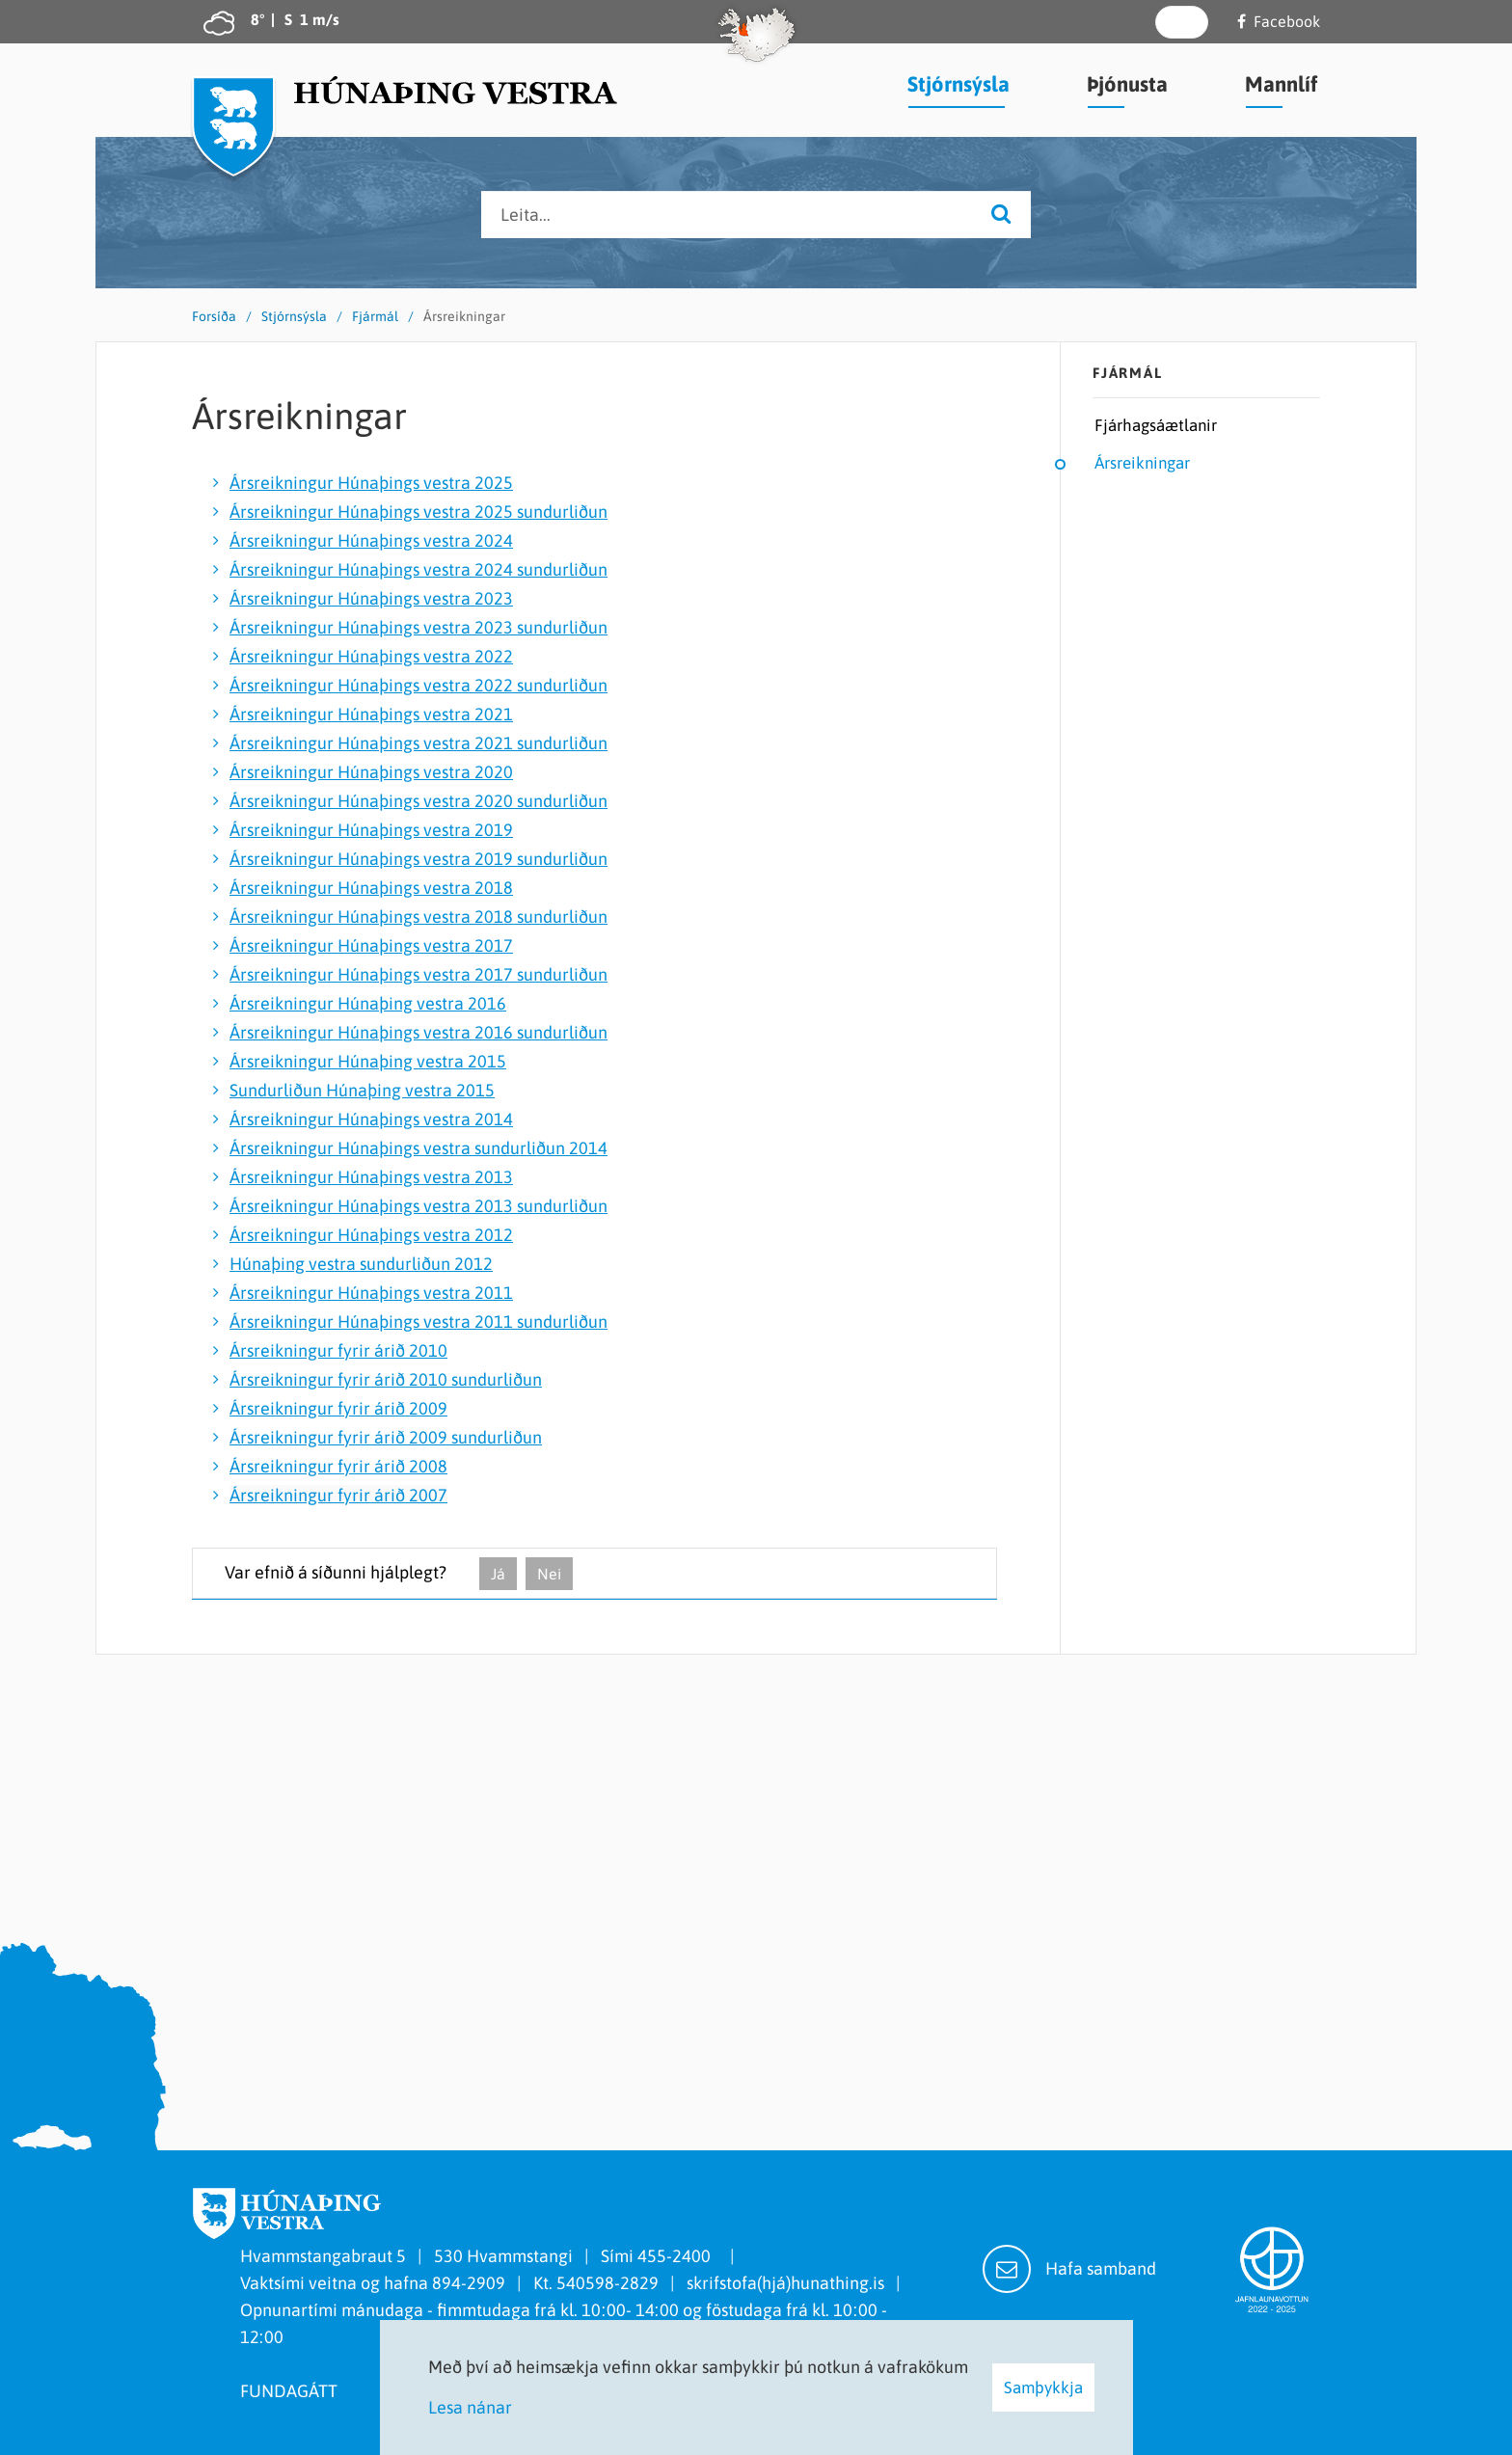 The image size is (1512, 2455). Describe the element at coordinates (371, 540) in the screenshot. I see `Ársreikningur Húnaþings vestra 2024` at that location.